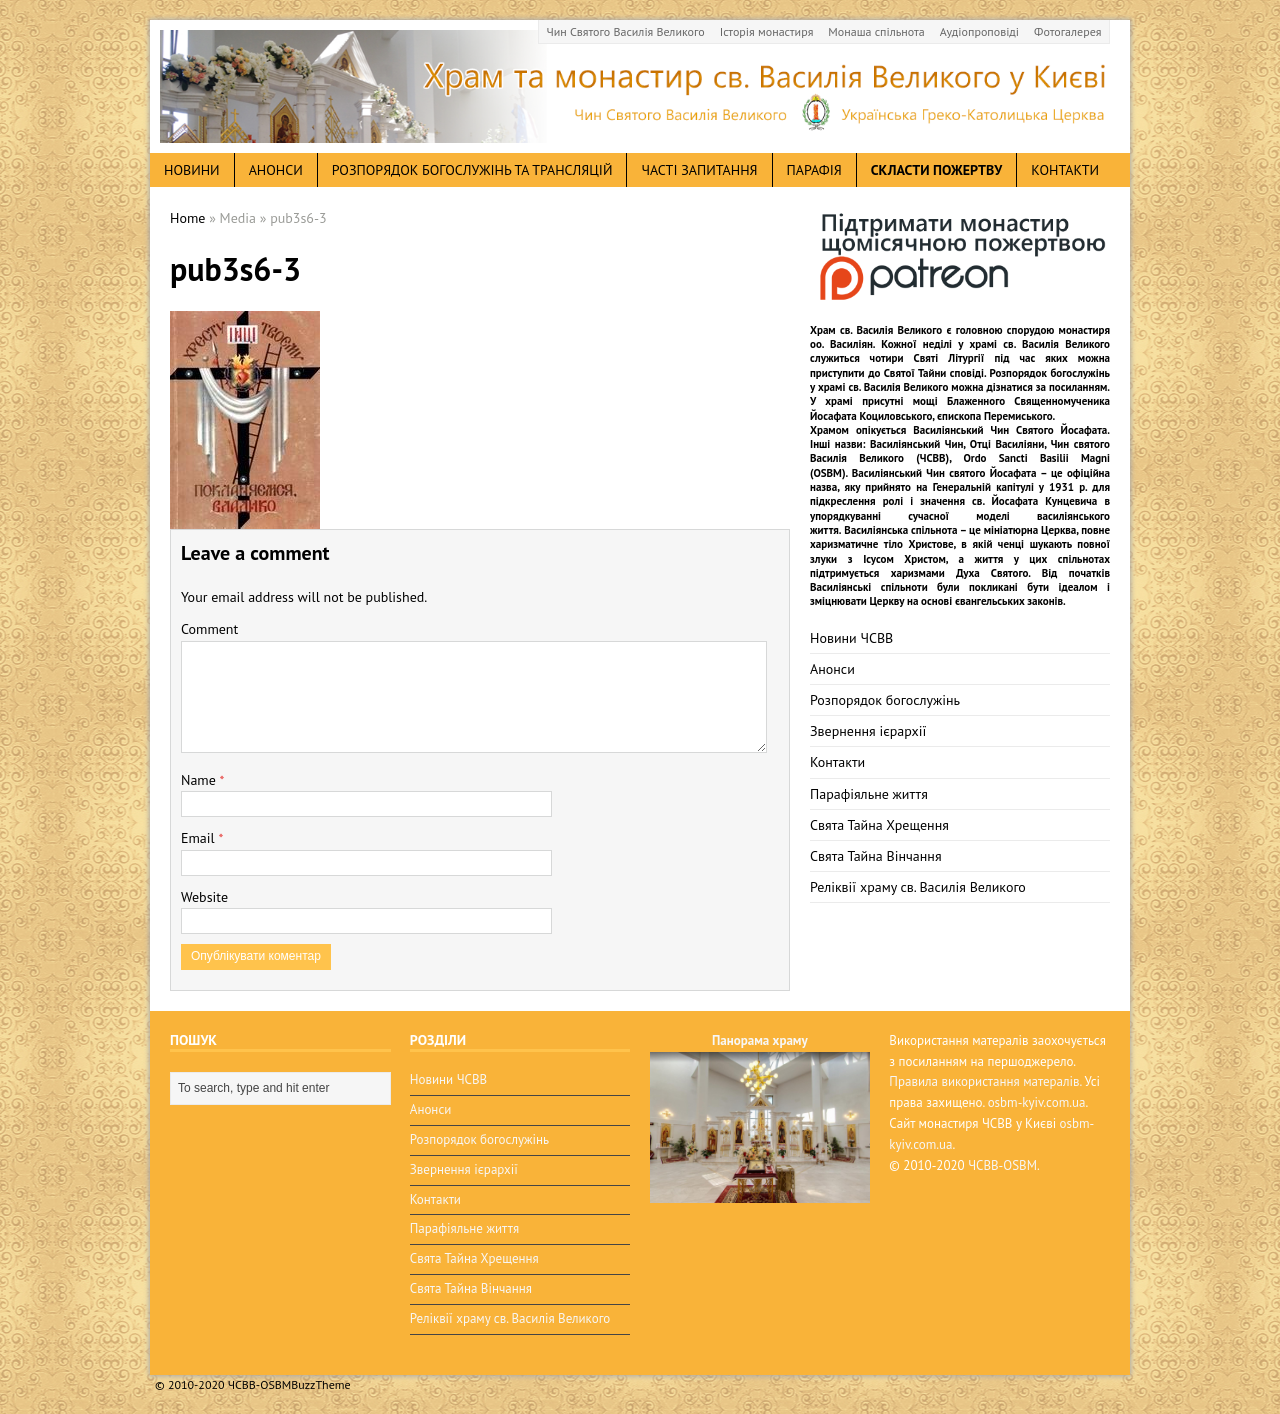 The image size is (1280, 1414). Describe the element at coordinates (699, 170) in the screenshot. I see `Часті запитання` at that location.